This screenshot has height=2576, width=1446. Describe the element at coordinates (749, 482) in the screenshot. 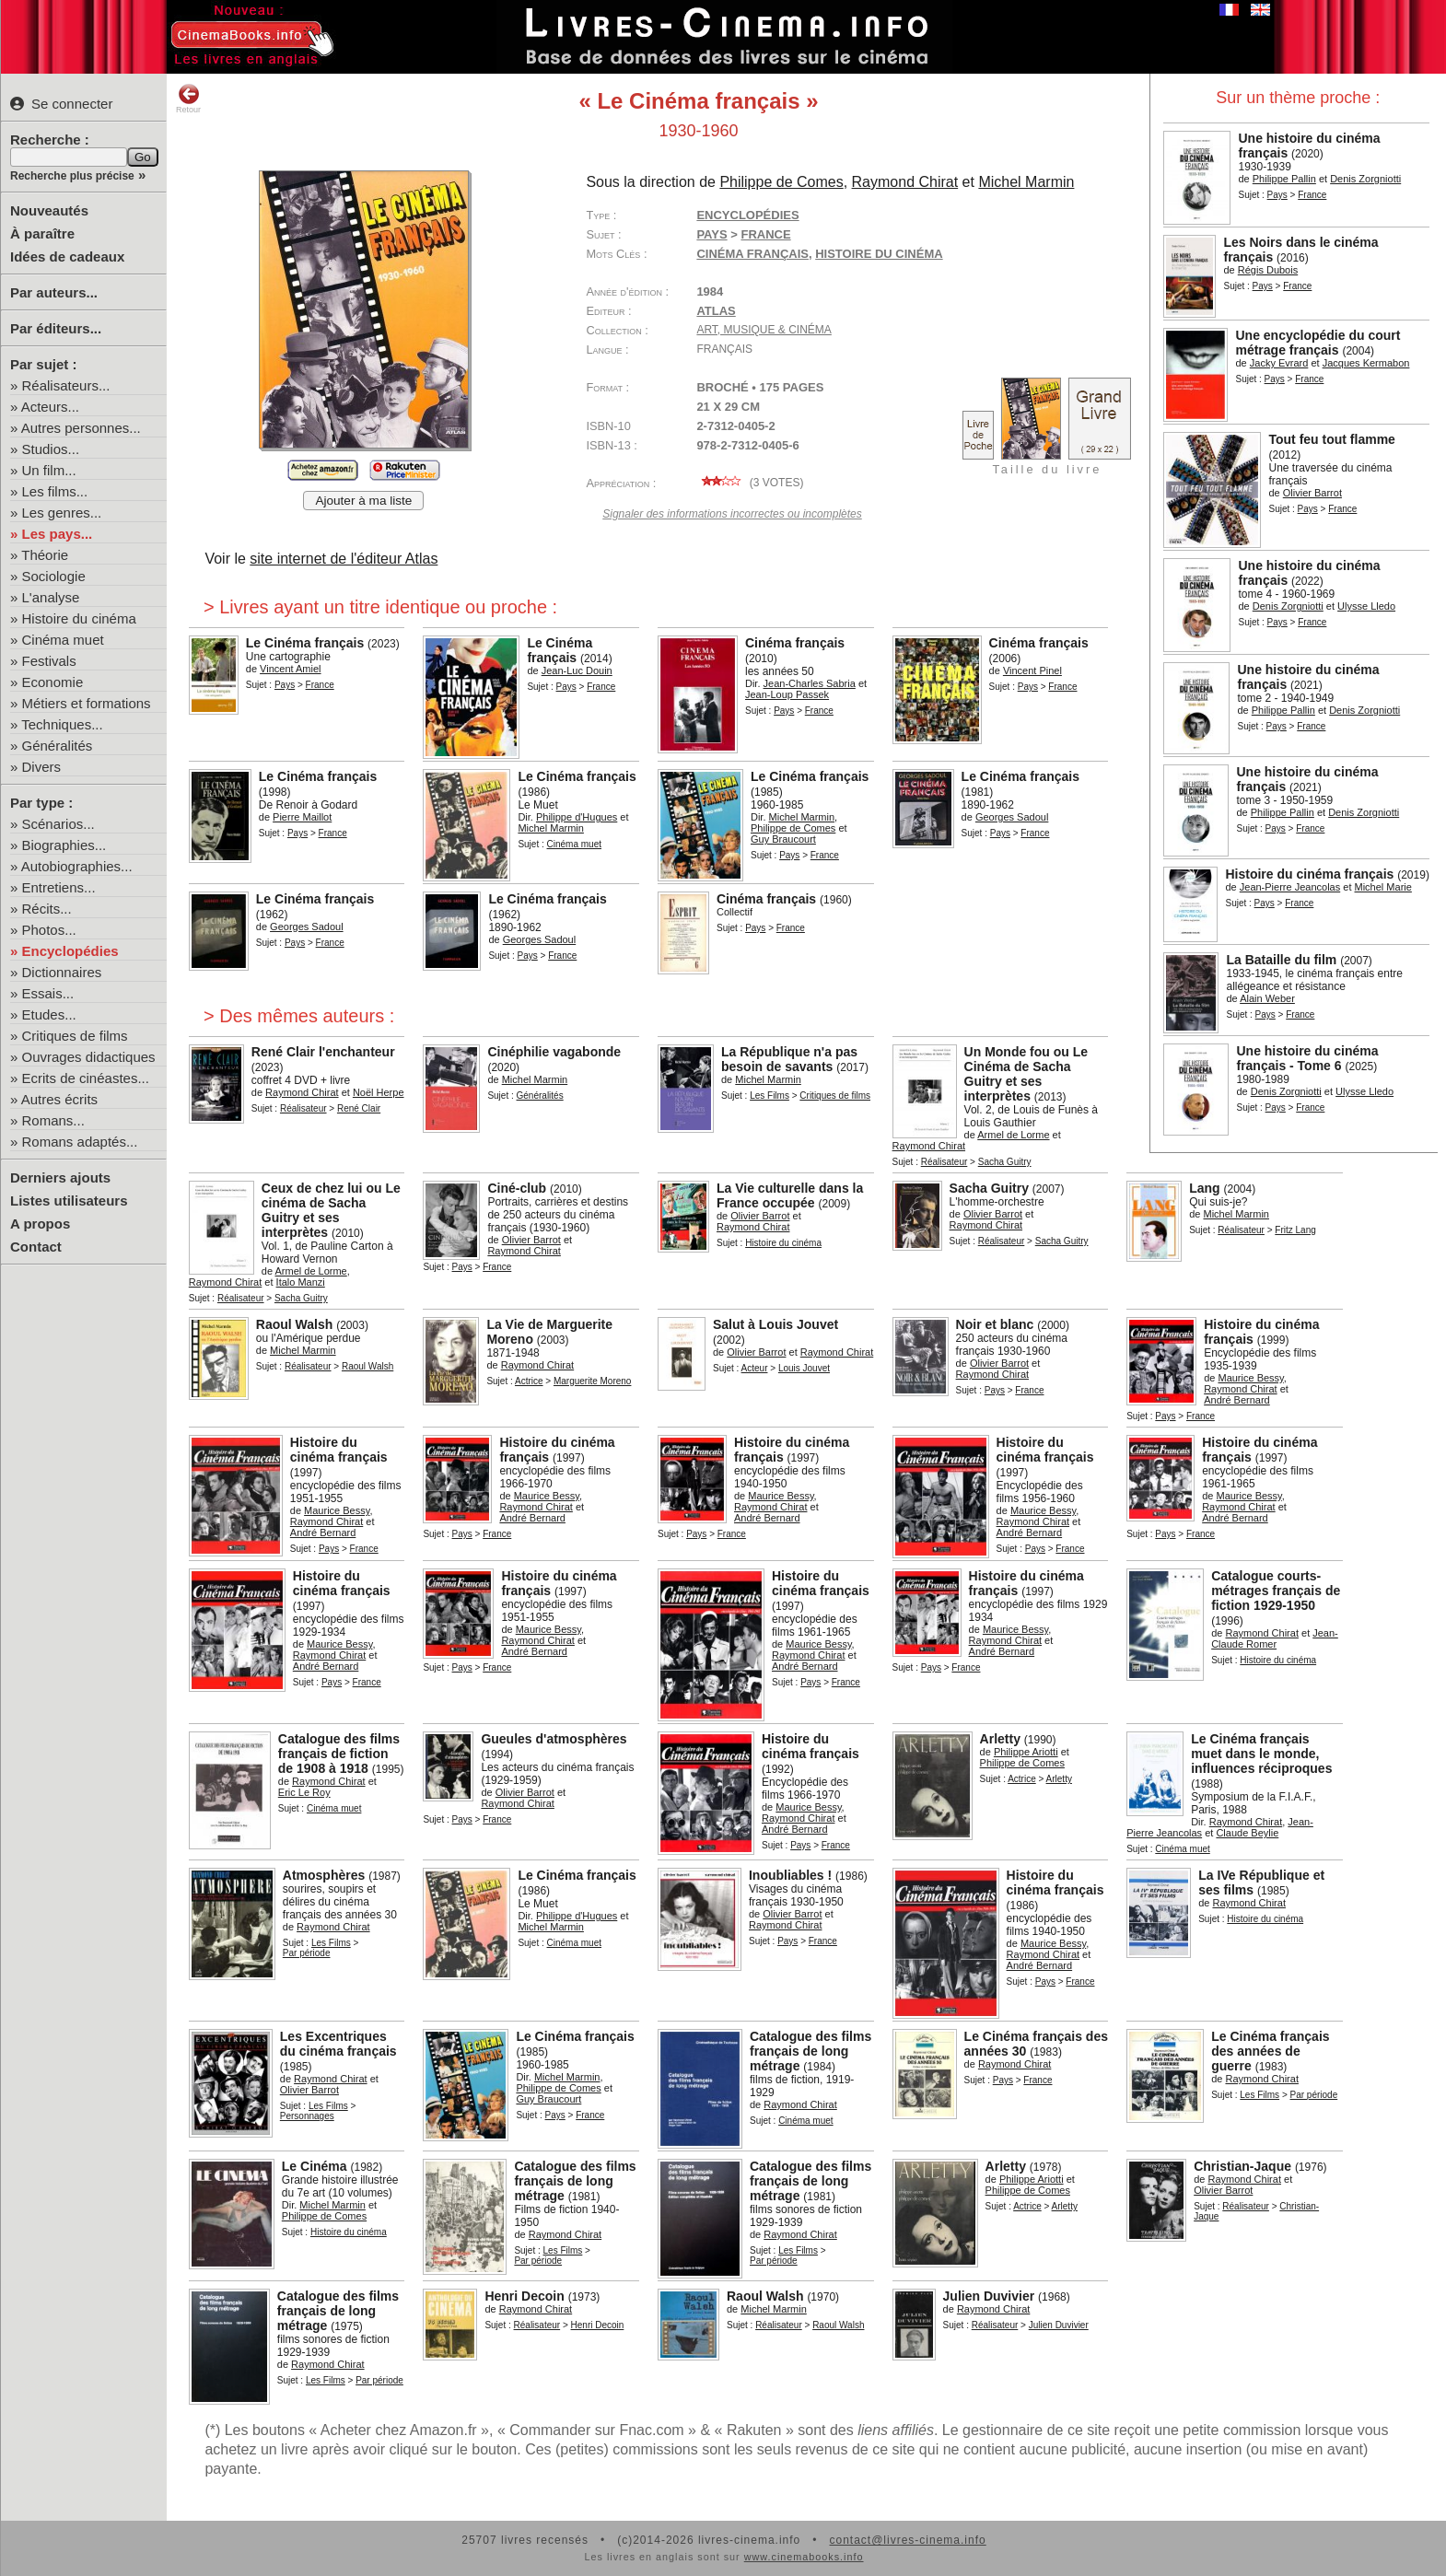

I see `( votes)` at that location.